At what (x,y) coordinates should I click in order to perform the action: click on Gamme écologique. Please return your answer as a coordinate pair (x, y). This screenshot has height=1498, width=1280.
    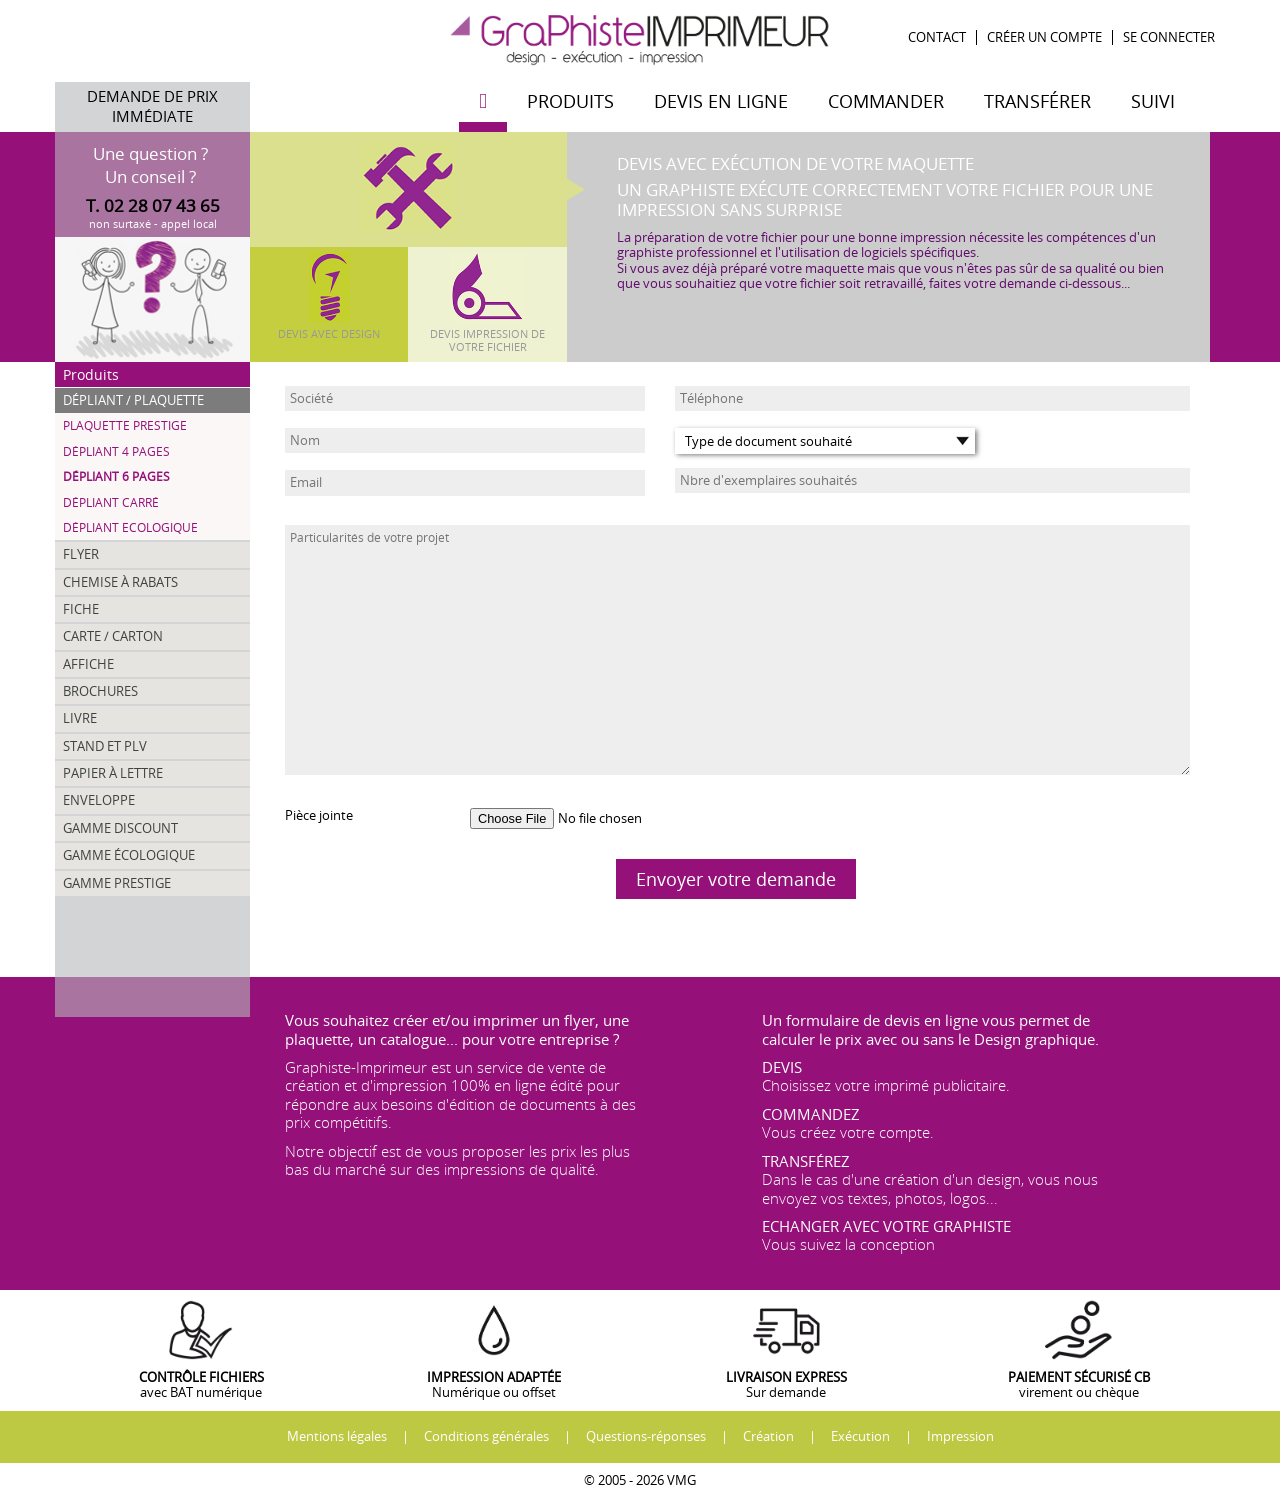
    Looking at the image, I should click on (129, 855).